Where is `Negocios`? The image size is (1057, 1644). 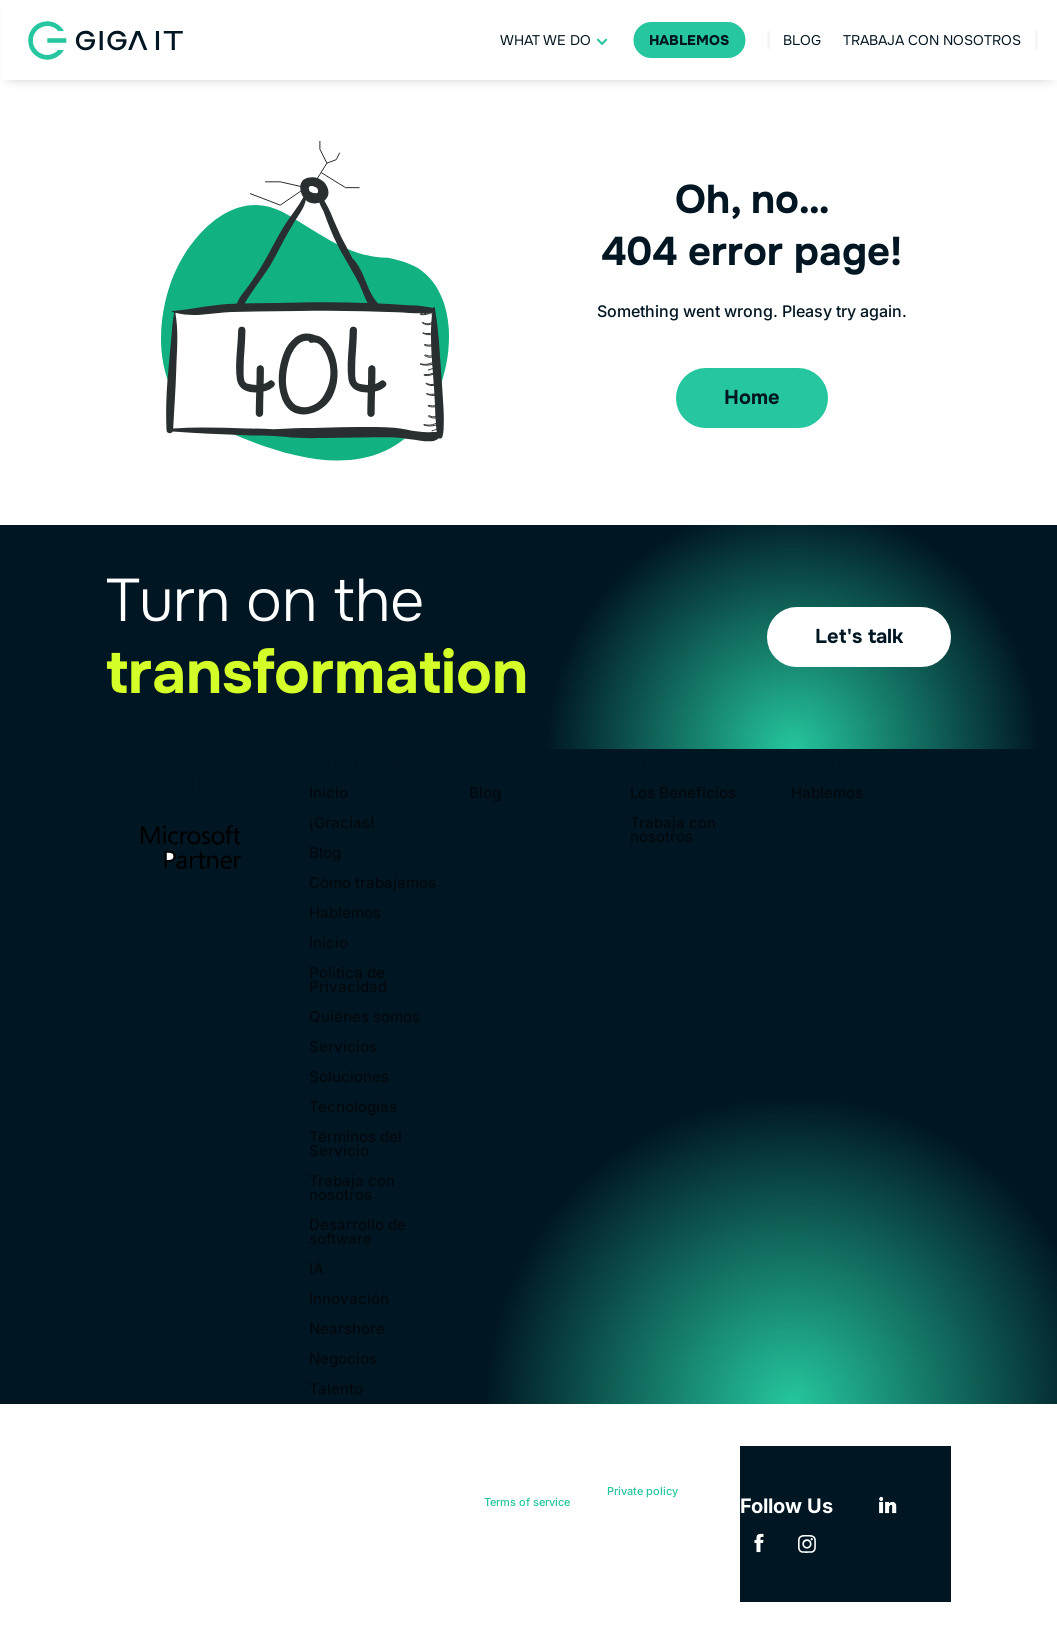
Negocios is located at coordinates (343, 1360).